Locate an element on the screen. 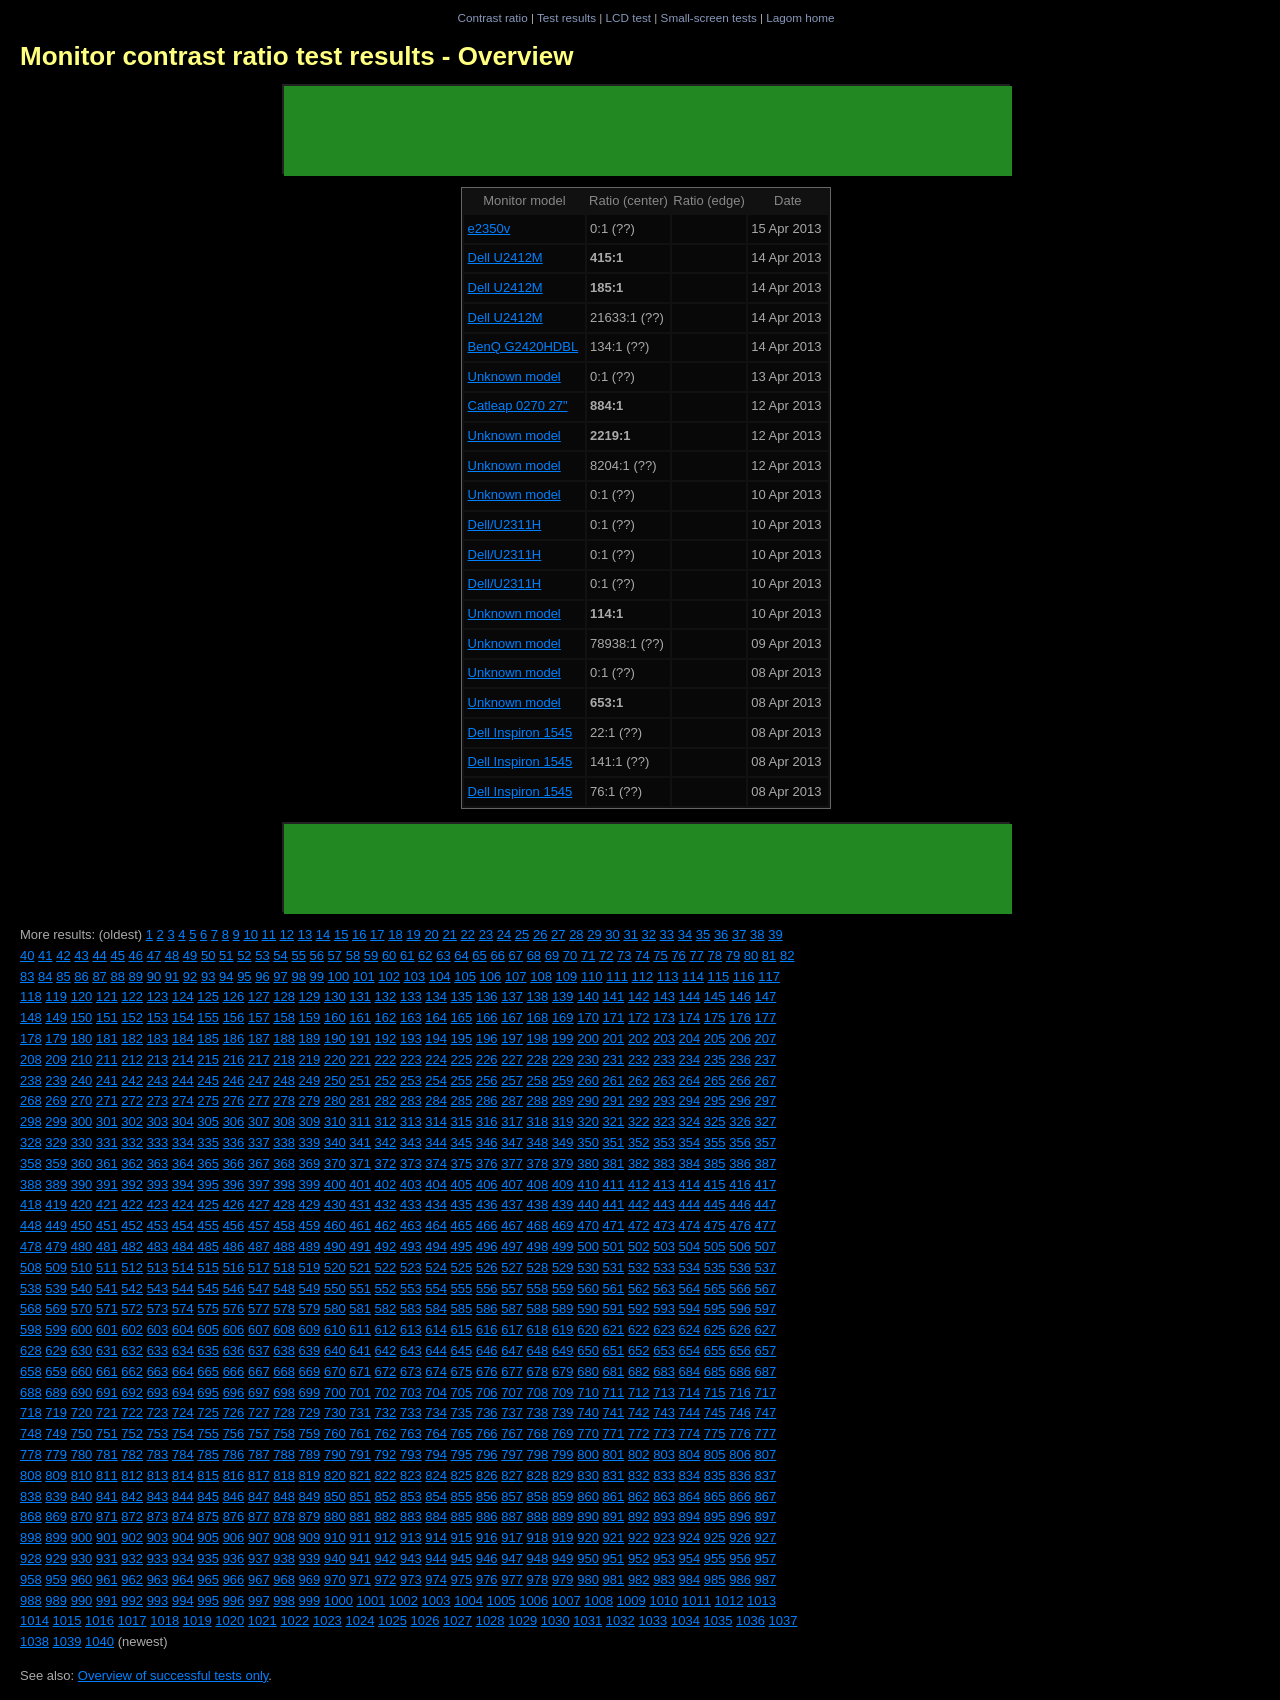 The height and width of the screenshot is (1700, 1280). 483 is located at coordinates (158, 1246).